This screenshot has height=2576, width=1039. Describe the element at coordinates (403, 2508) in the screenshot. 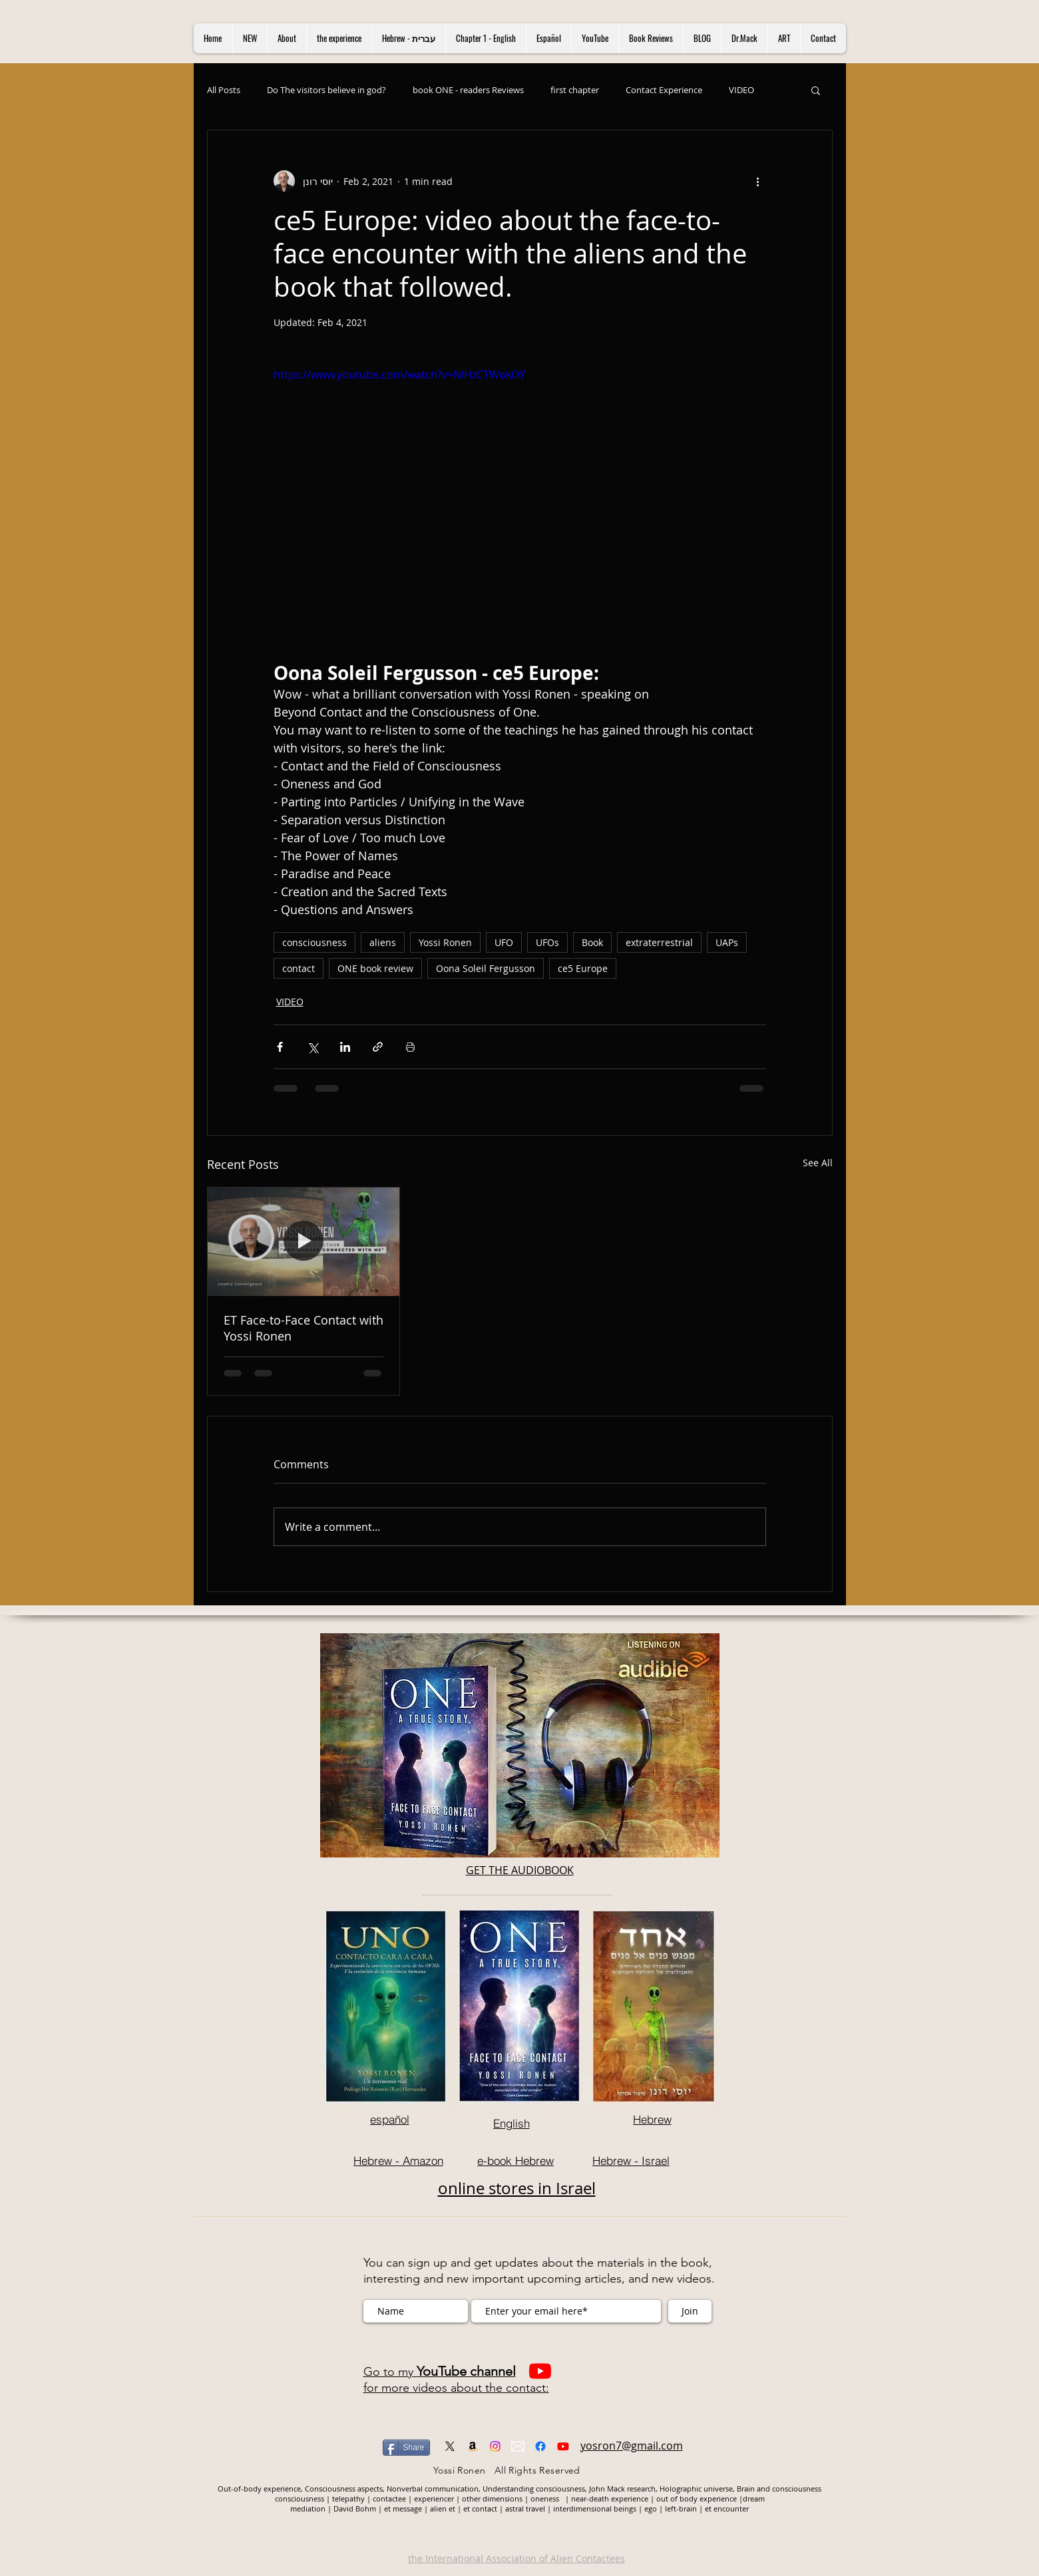

I see `et message` at that location.